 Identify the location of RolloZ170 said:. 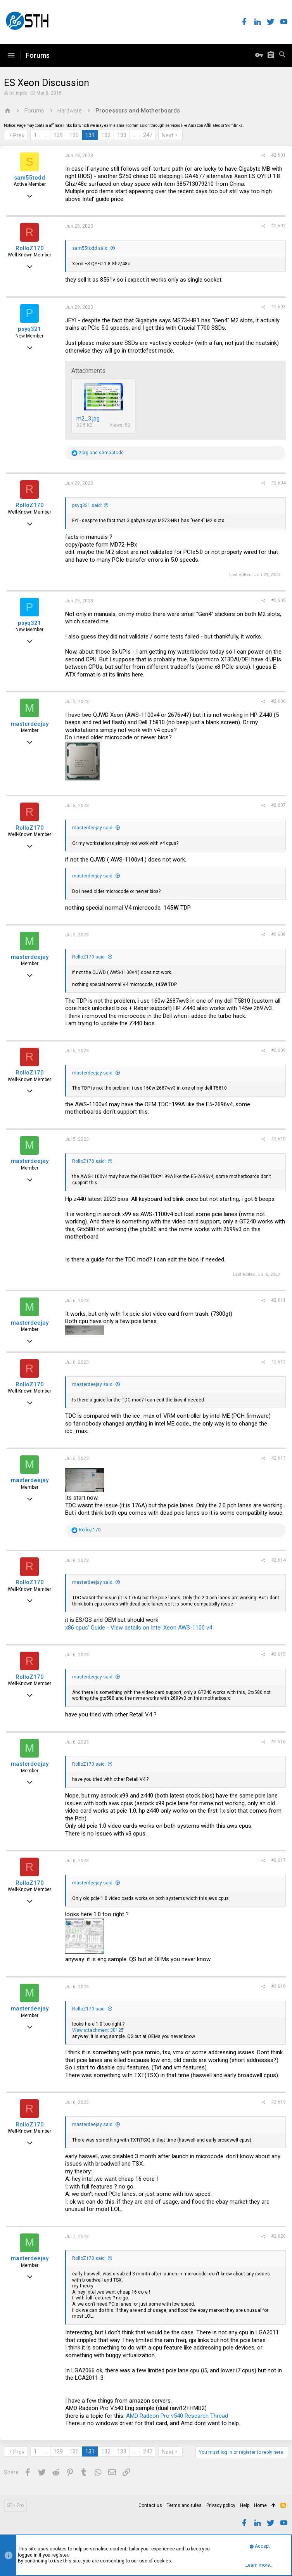
(89, 957).